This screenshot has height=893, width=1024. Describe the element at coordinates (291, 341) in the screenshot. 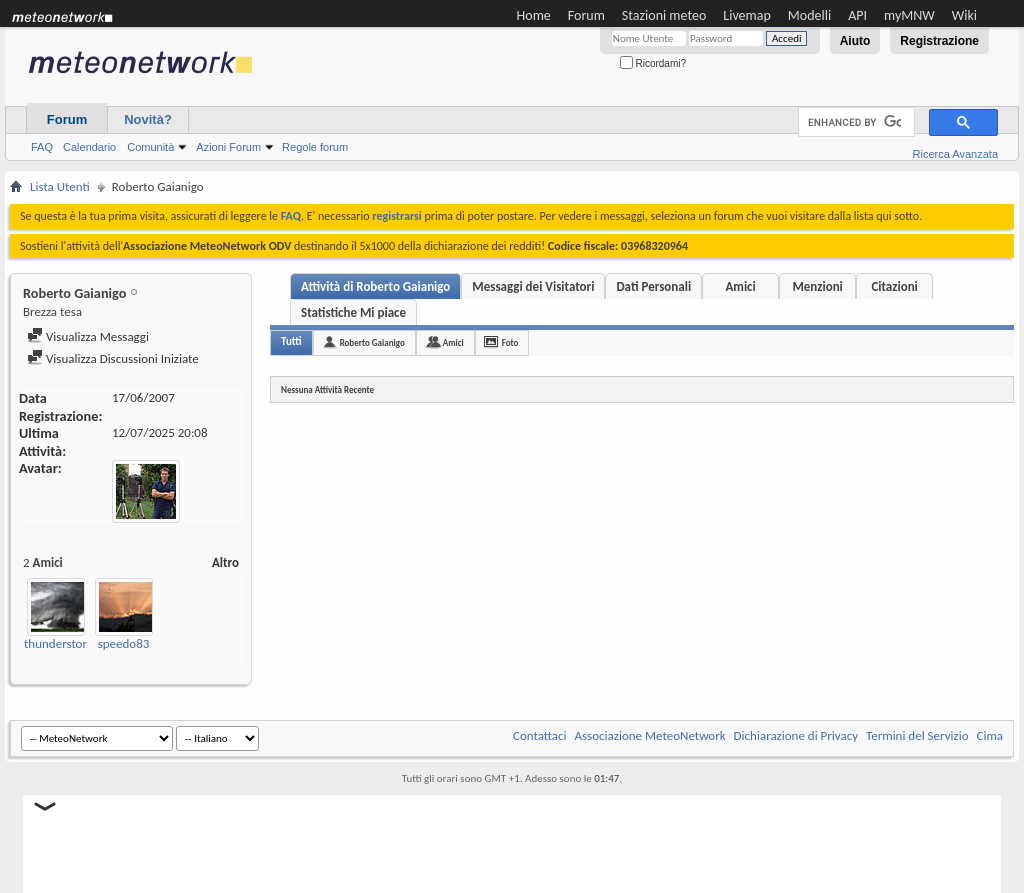

I see `Tutti` at that location.